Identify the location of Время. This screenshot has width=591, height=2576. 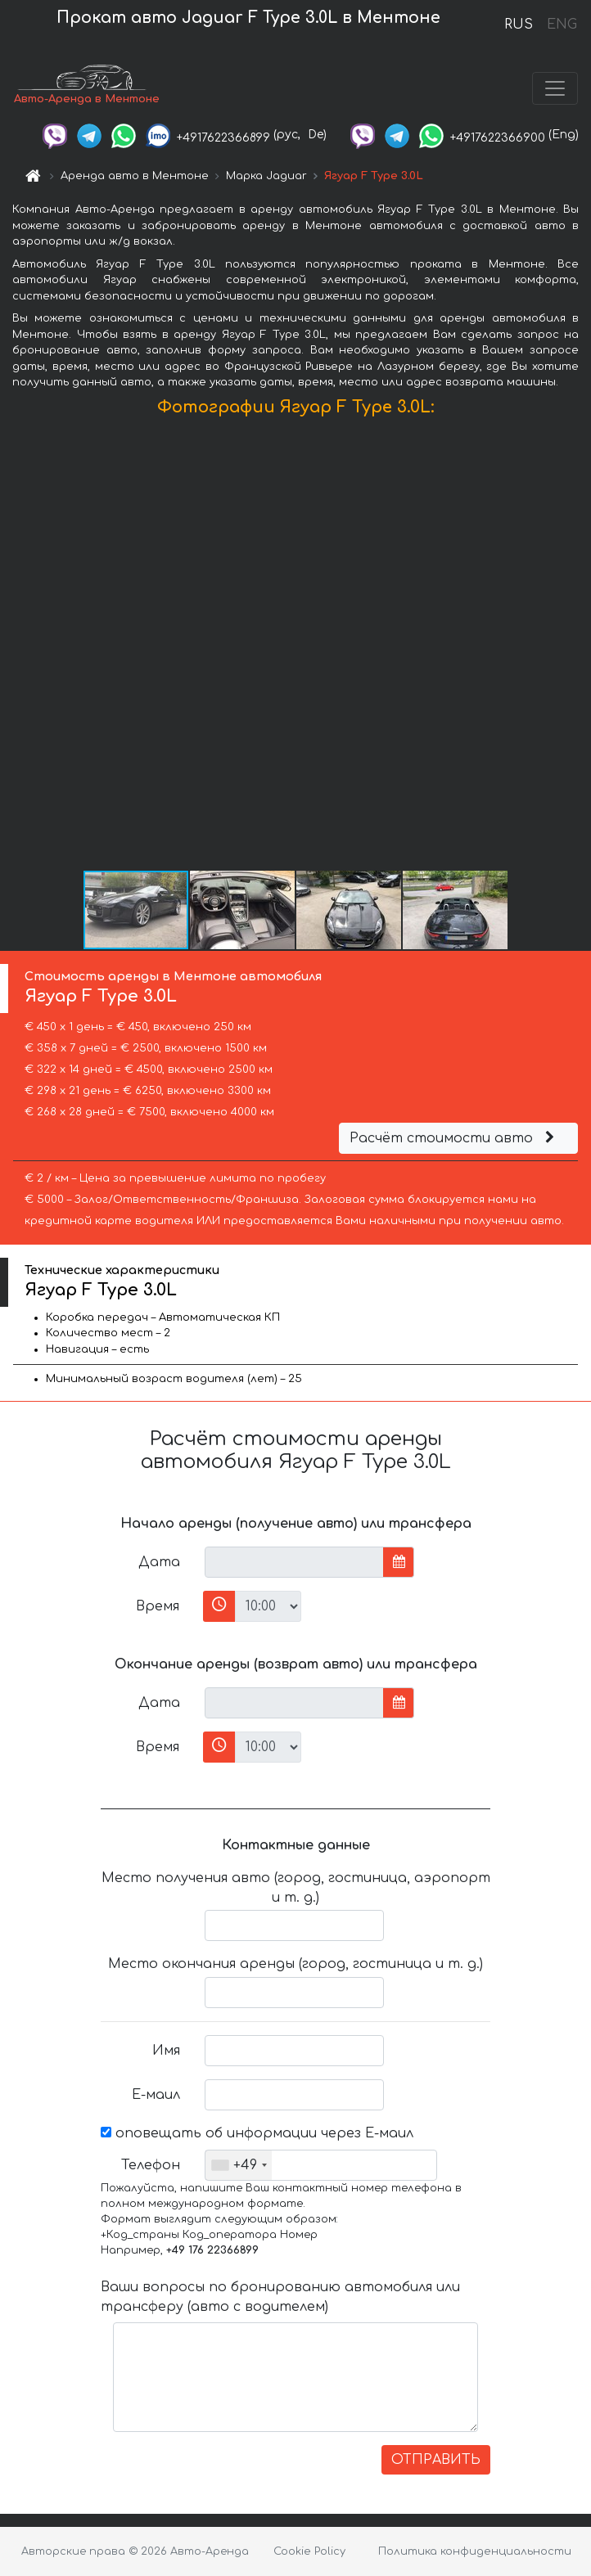
(157, 1606).